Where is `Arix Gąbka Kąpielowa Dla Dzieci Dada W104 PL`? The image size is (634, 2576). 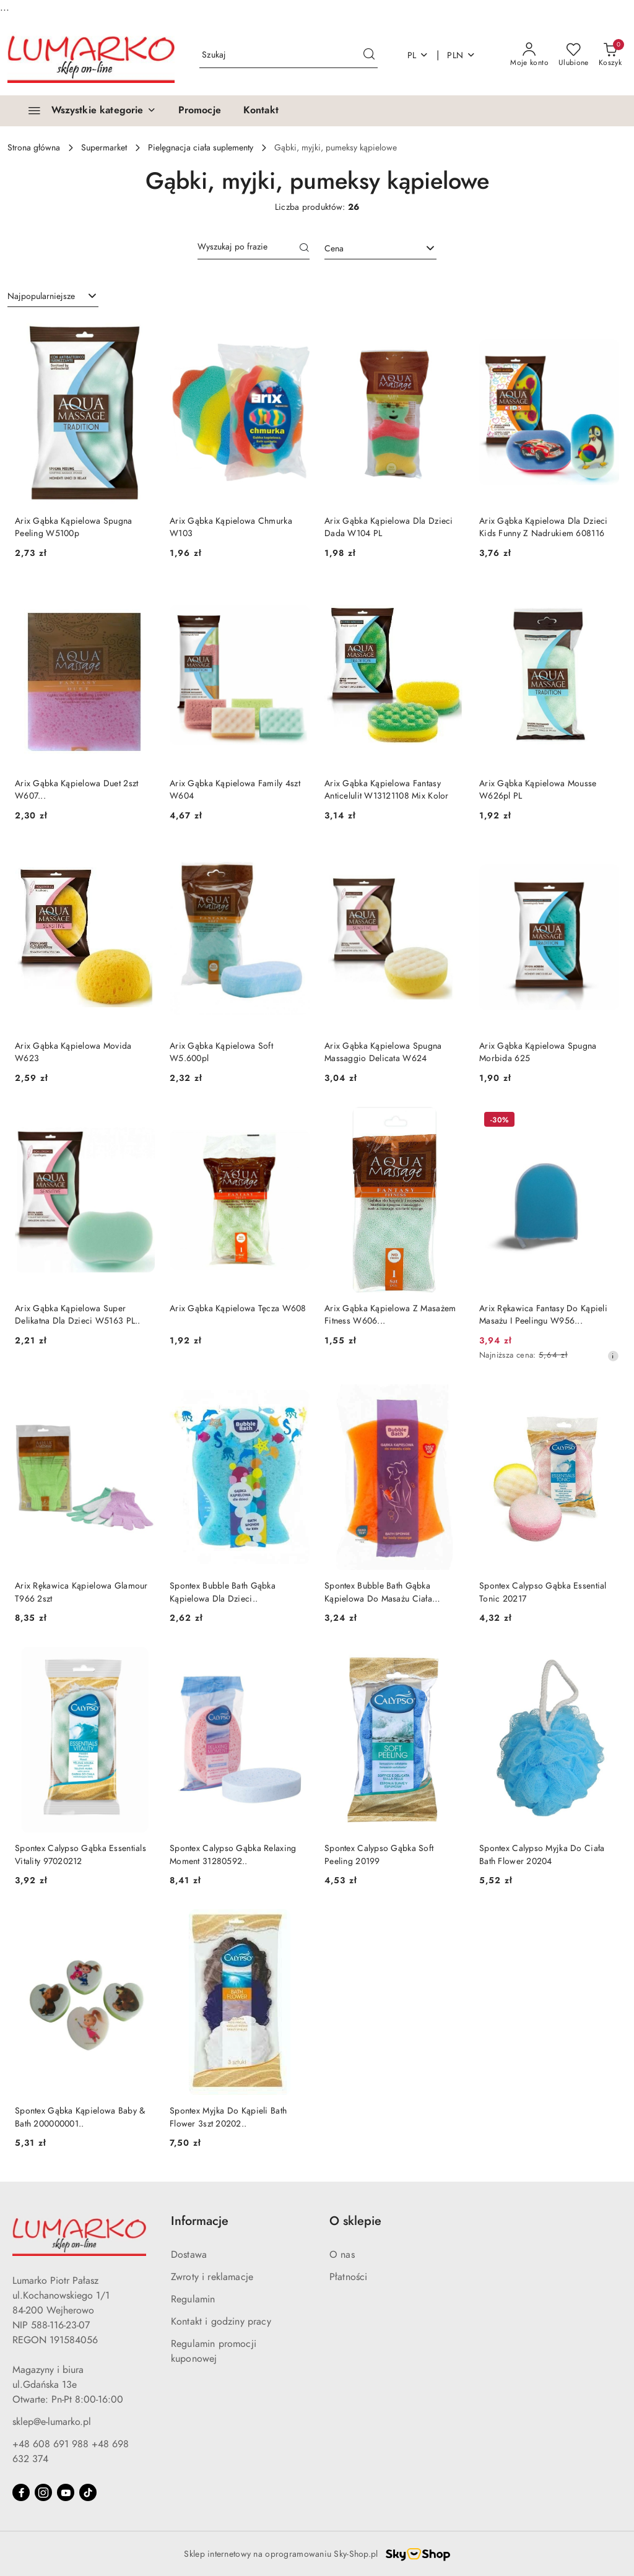
Arix Gąbka Kąpielowa Dla Dzieci Dada W104 PL is located at coordinates (388, 527).